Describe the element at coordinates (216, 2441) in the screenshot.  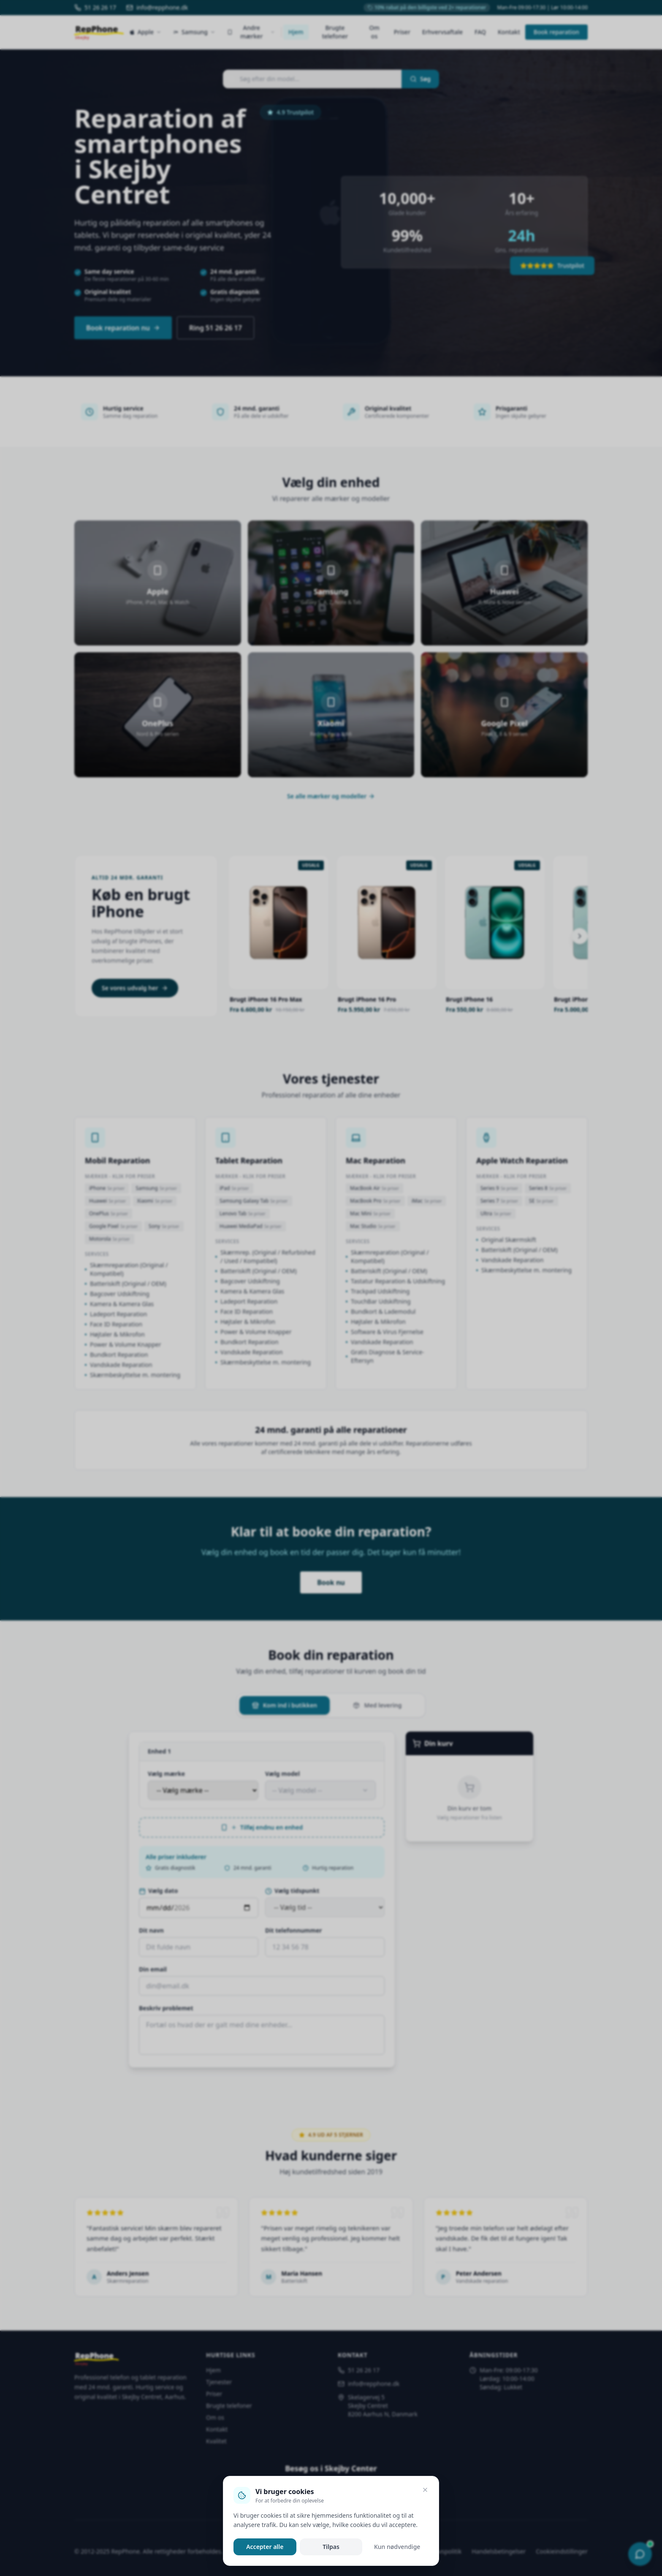
I see `Kvalitet` at that location.